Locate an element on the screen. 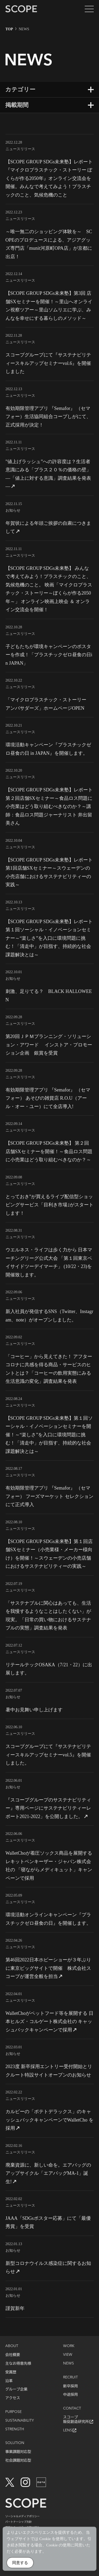 The image size is (99, 2576). PURPOSE is located at coordinates (13, 2412).